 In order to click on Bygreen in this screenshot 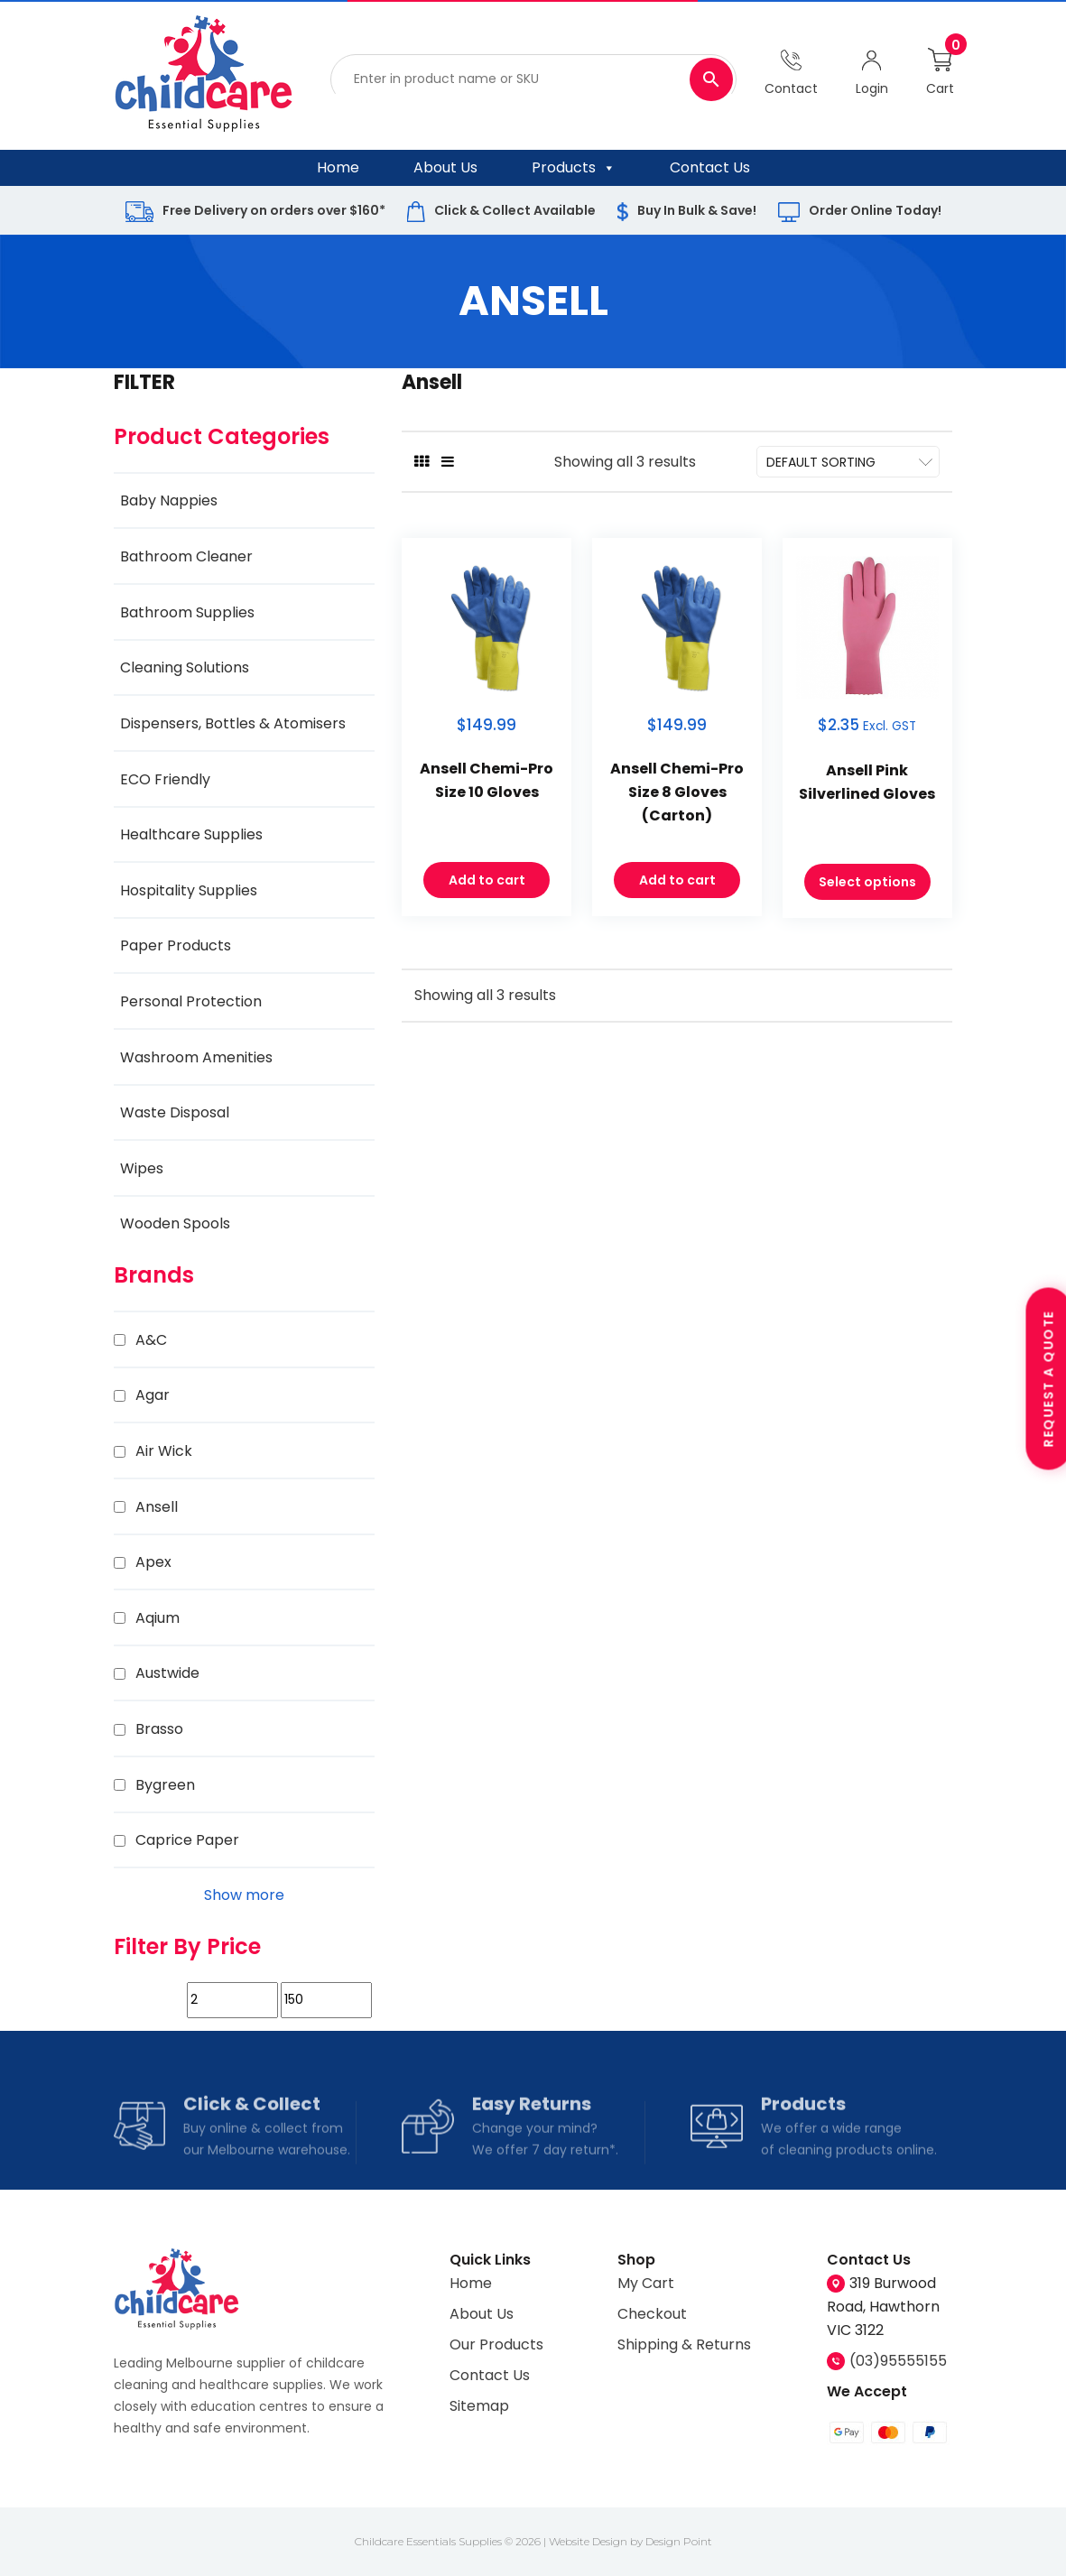, I will do `click(165, 1784)`.